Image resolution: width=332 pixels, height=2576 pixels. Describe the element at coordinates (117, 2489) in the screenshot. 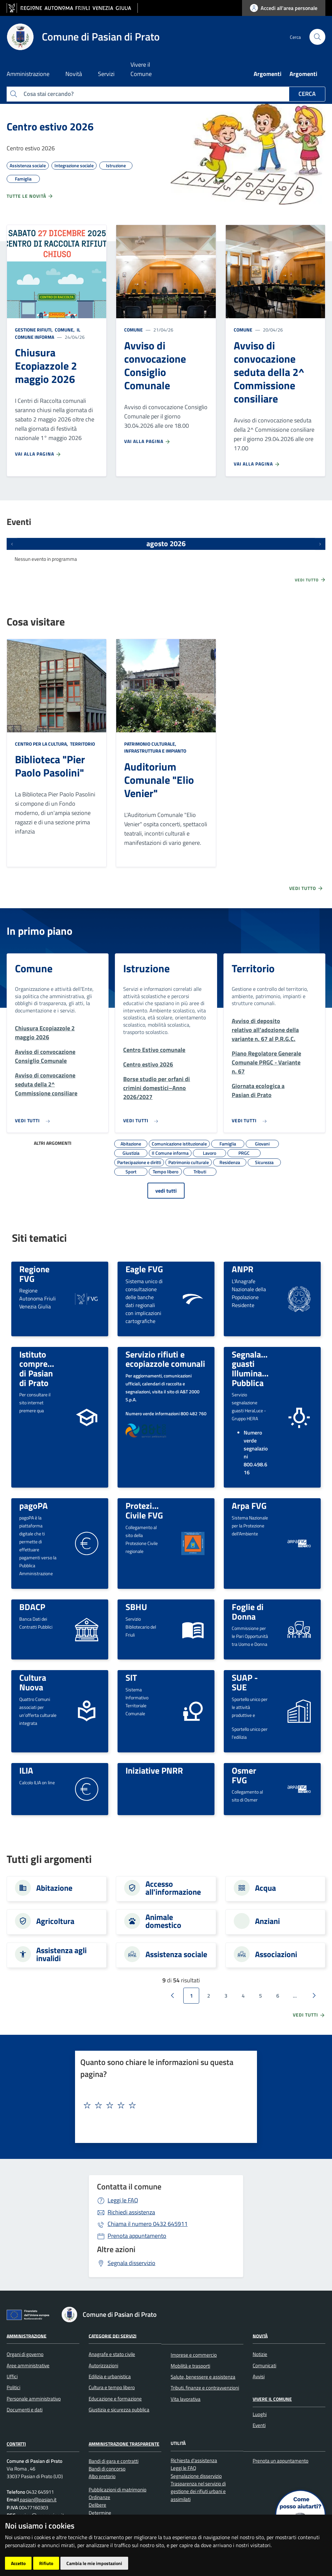

I see `Pubblicazioni di matrimonio` at that location.